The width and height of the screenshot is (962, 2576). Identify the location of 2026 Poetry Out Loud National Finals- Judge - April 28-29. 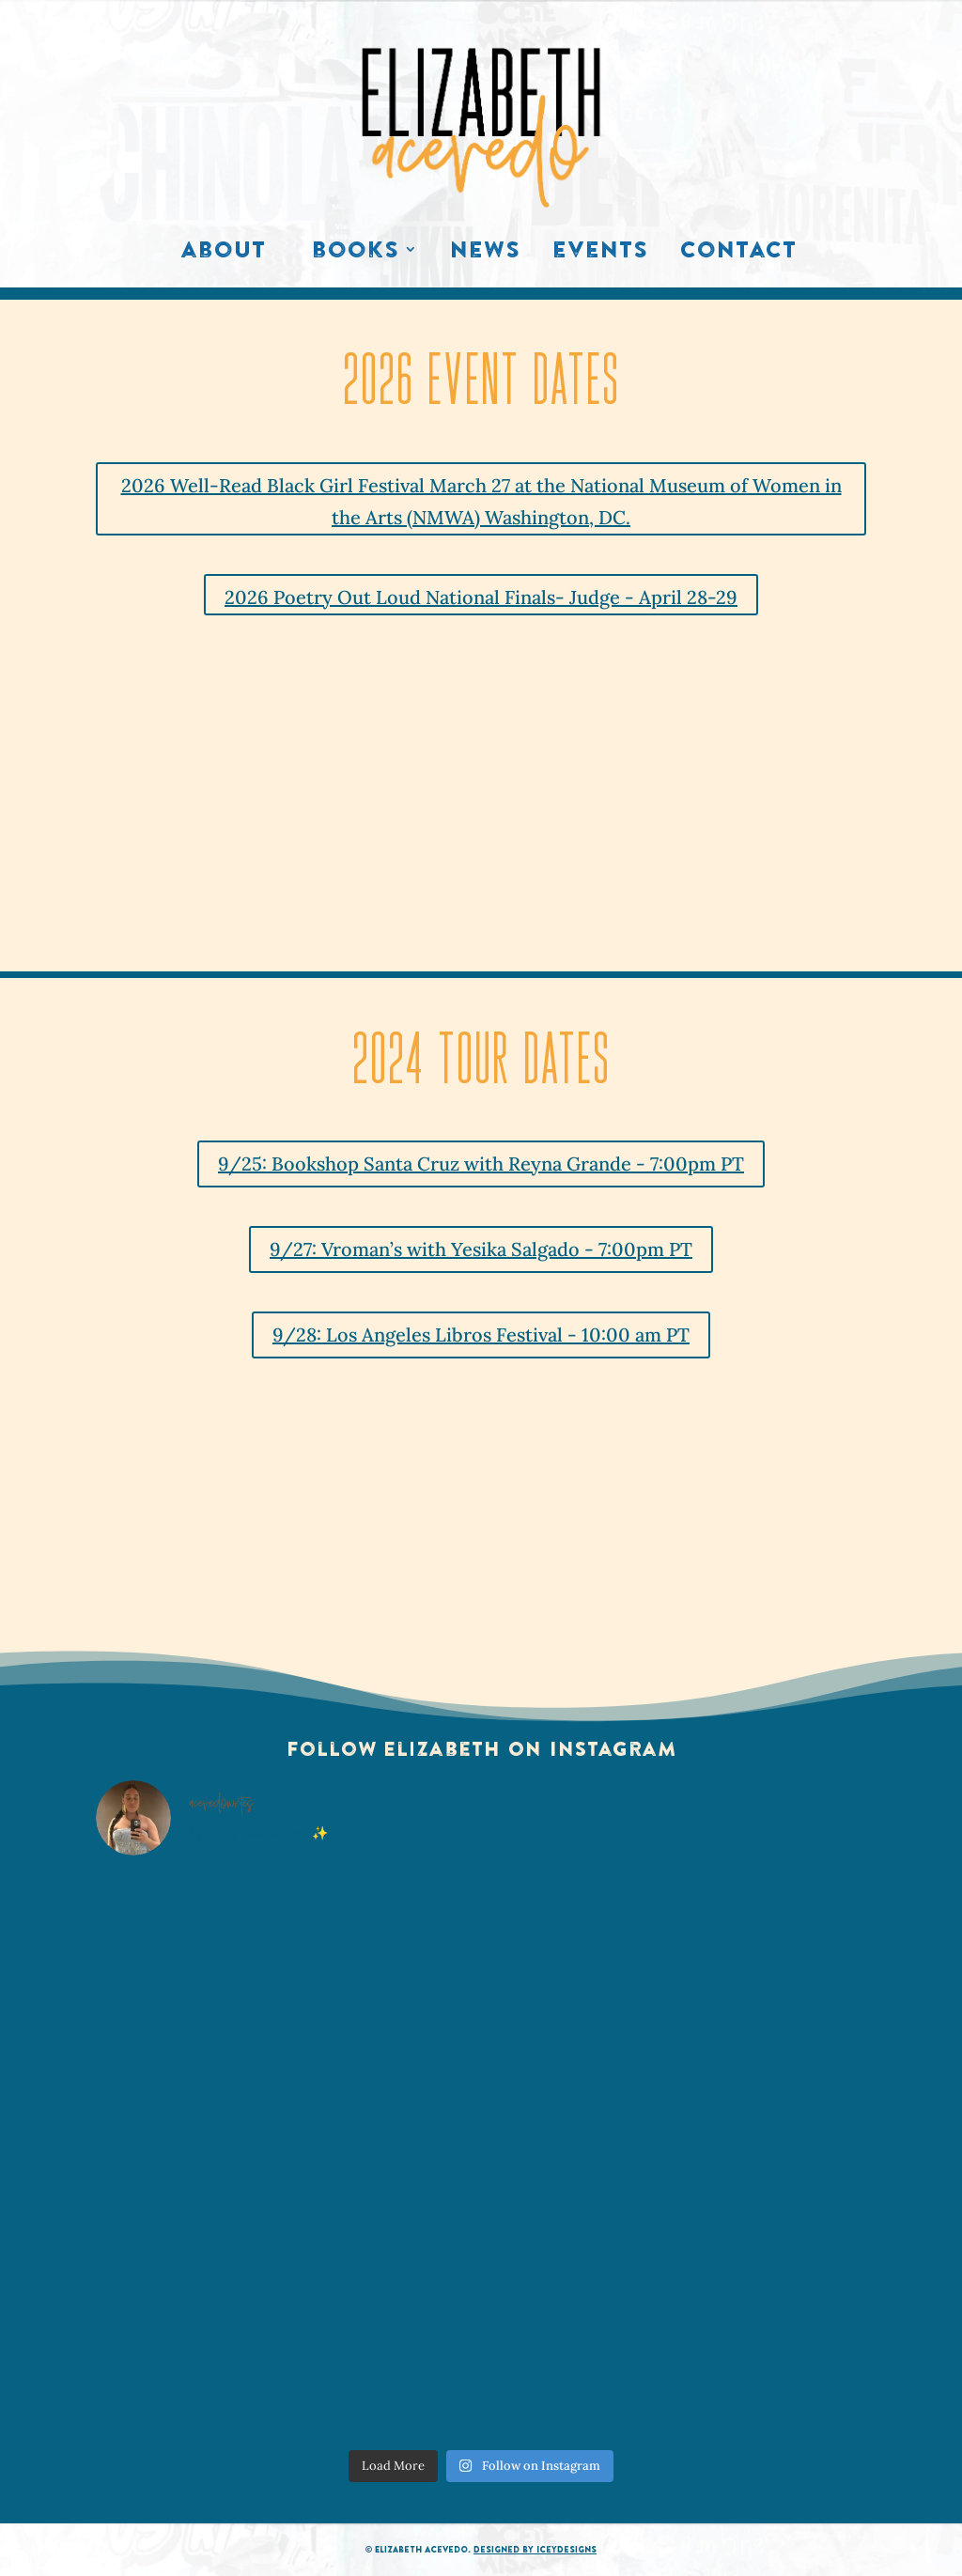
(481, 597).